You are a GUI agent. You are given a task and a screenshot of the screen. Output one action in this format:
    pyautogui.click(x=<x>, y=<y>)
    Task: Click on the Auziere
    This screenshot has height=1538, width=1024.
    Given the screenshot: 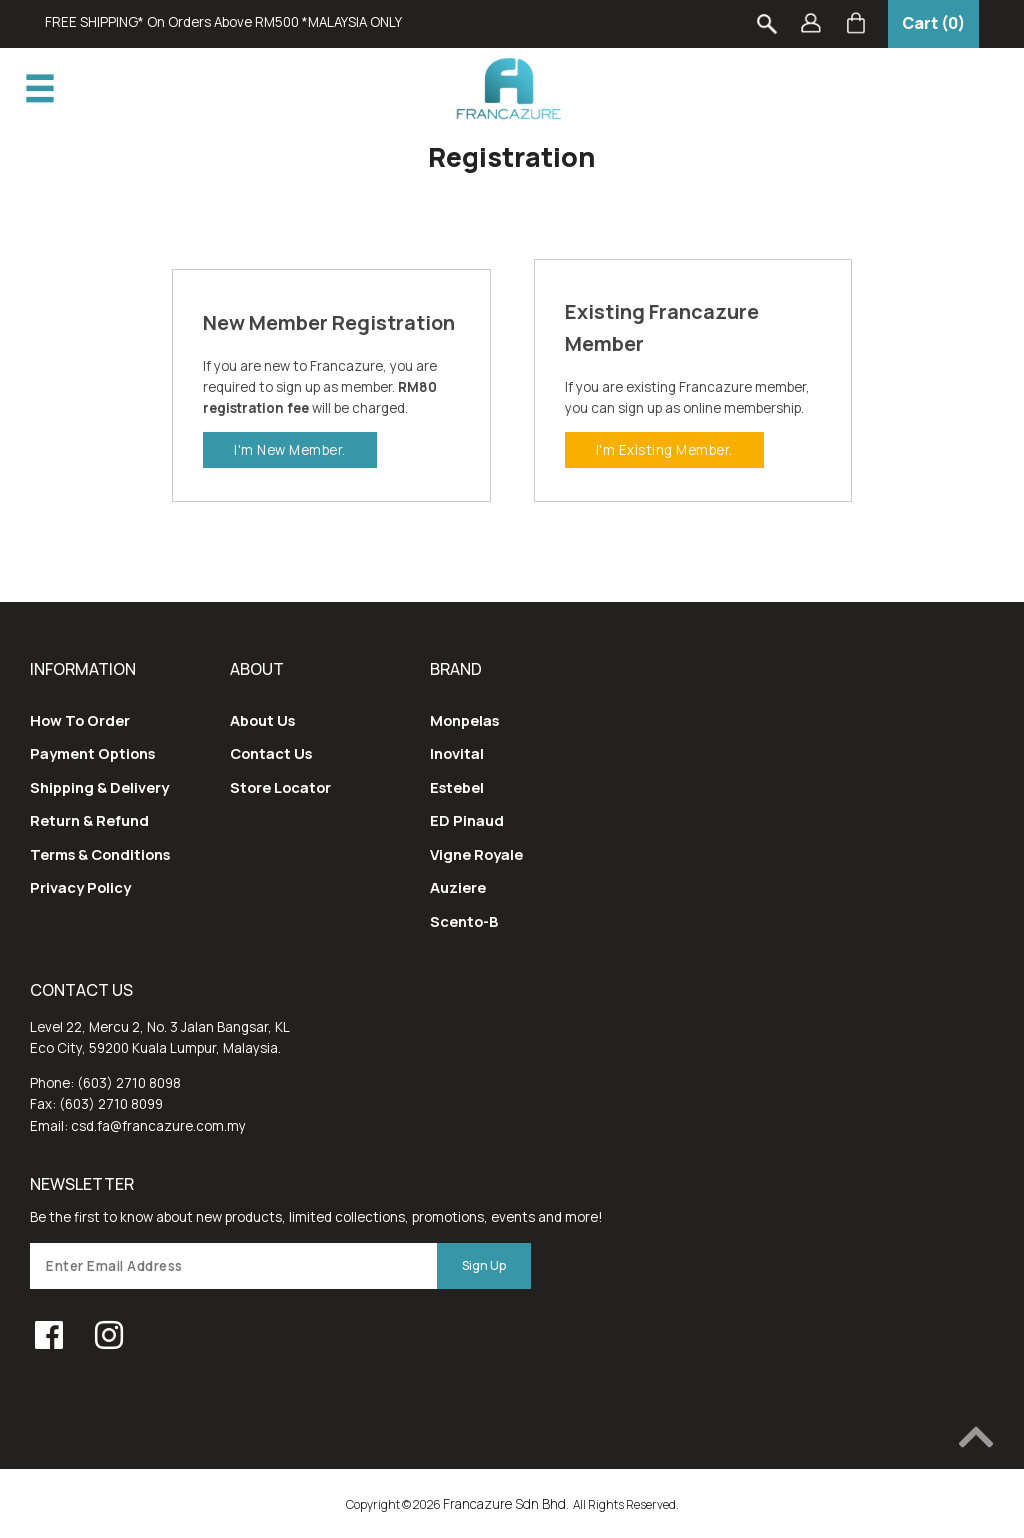 What is the action you would take?
    pyautogui.click(x=458, y=887)
    